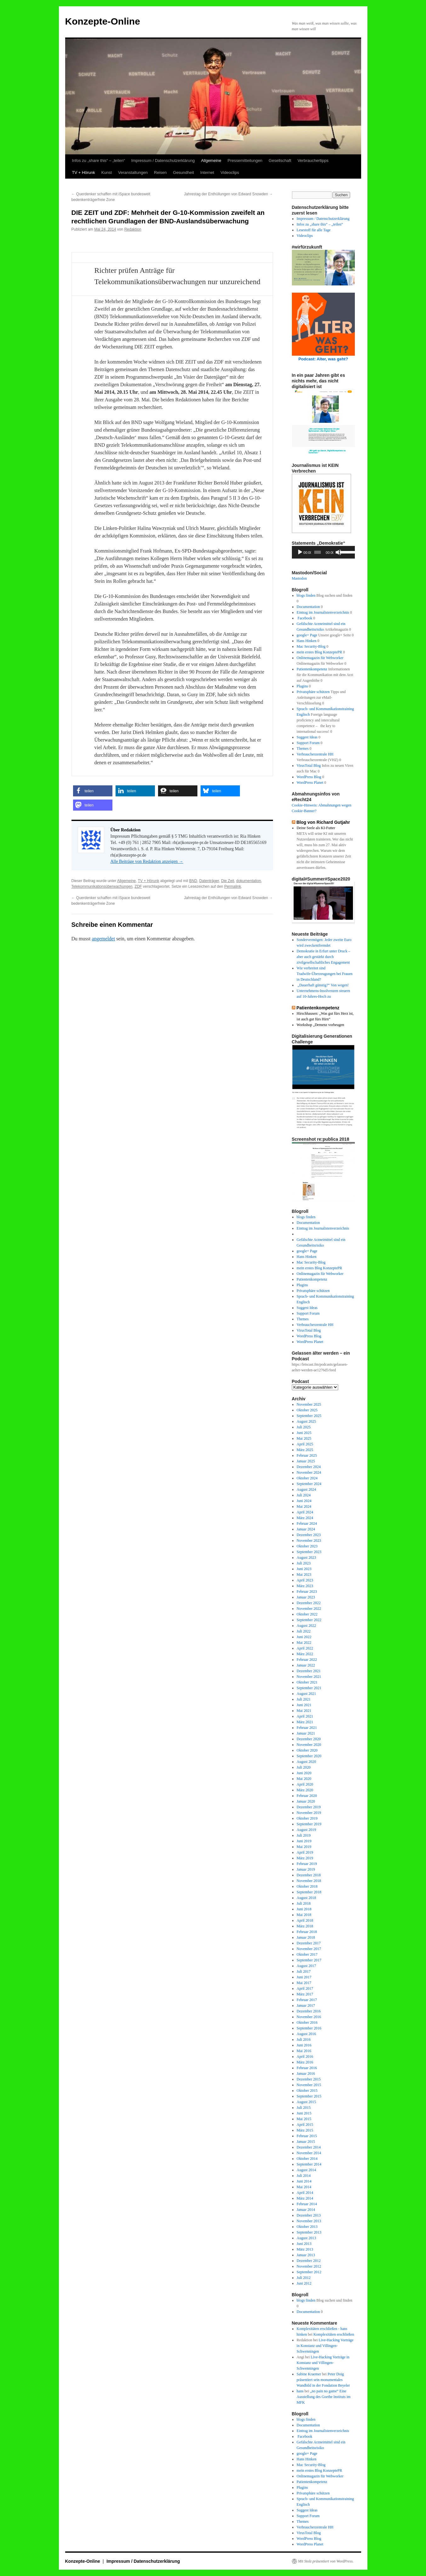 The height and width of the screenshot is (2576, 426). I want to click on Juni 2019, so click(304, 1841).